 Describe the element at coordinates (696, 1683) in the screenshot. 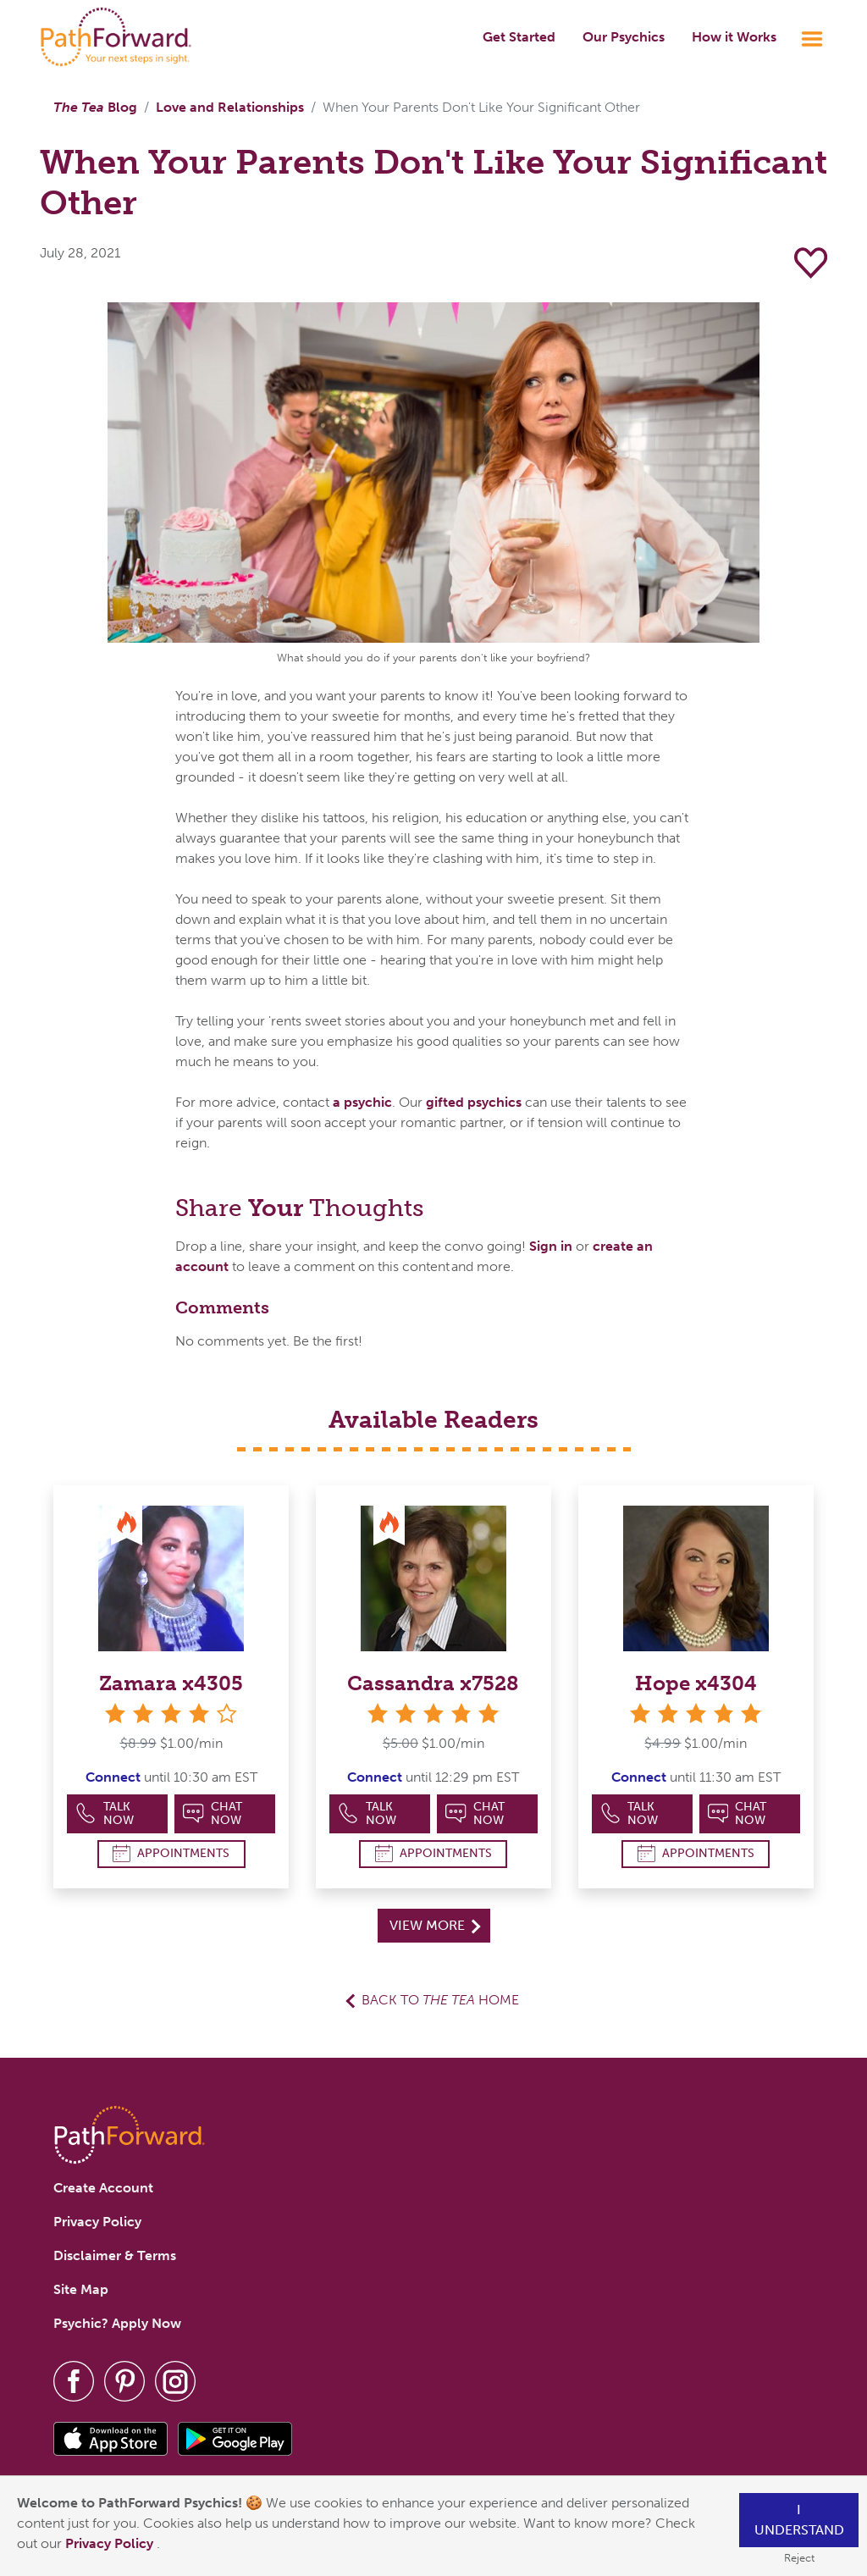

I see `Hope x4304` at that location.